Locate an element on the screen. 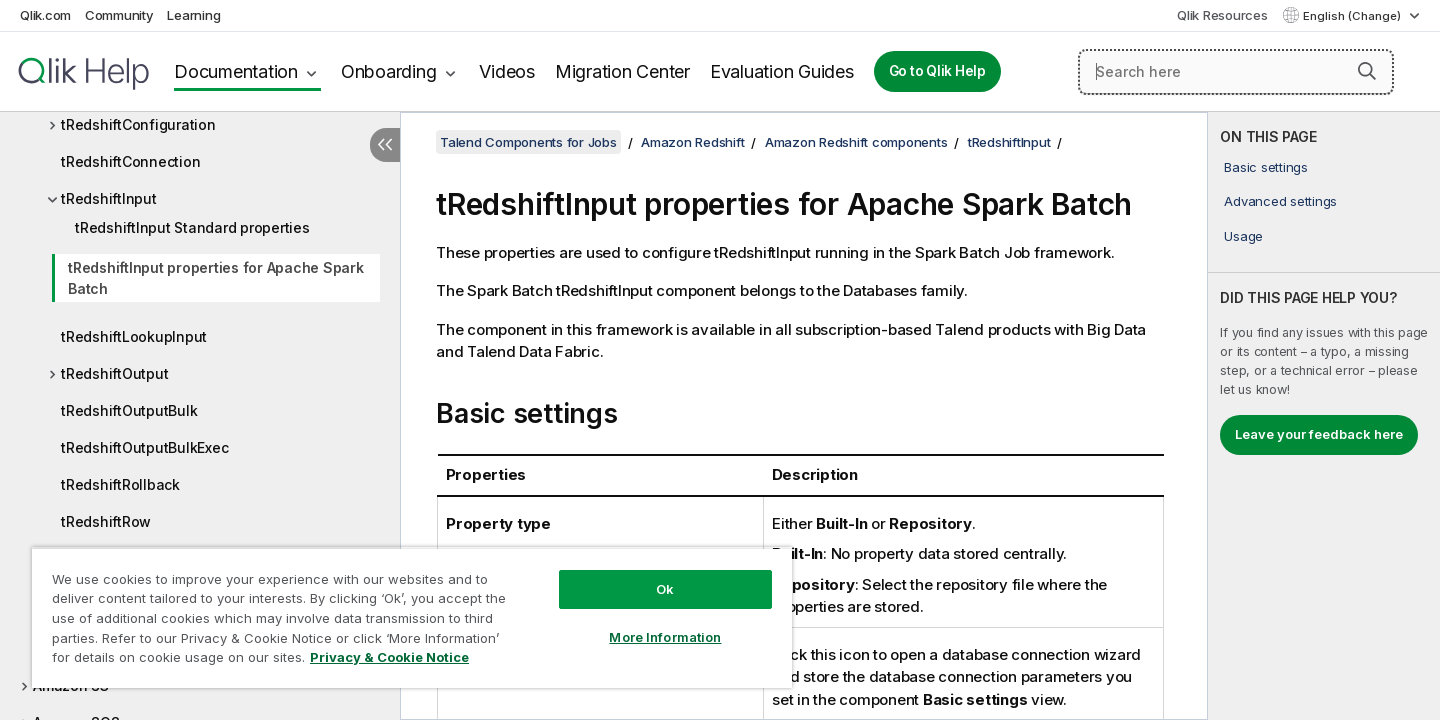 This screenshot has width=1440, height=720. Community is located at coordinates (119, 15).